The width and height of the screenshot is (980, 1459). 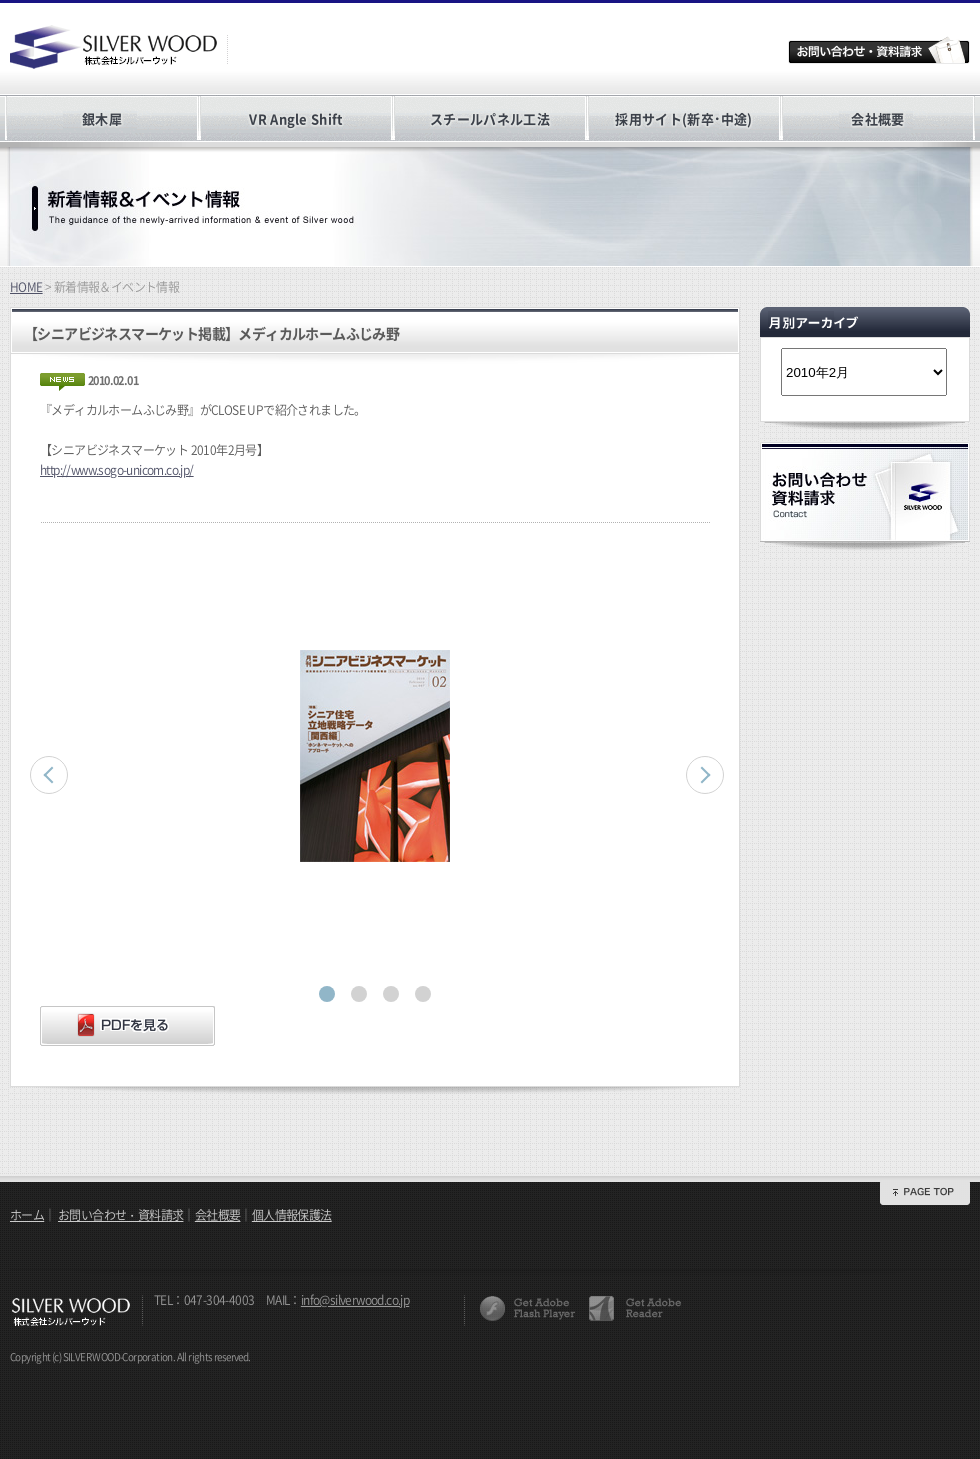 I want to click on お問い合わせ・資料請求, so click(x=120, y=1215).